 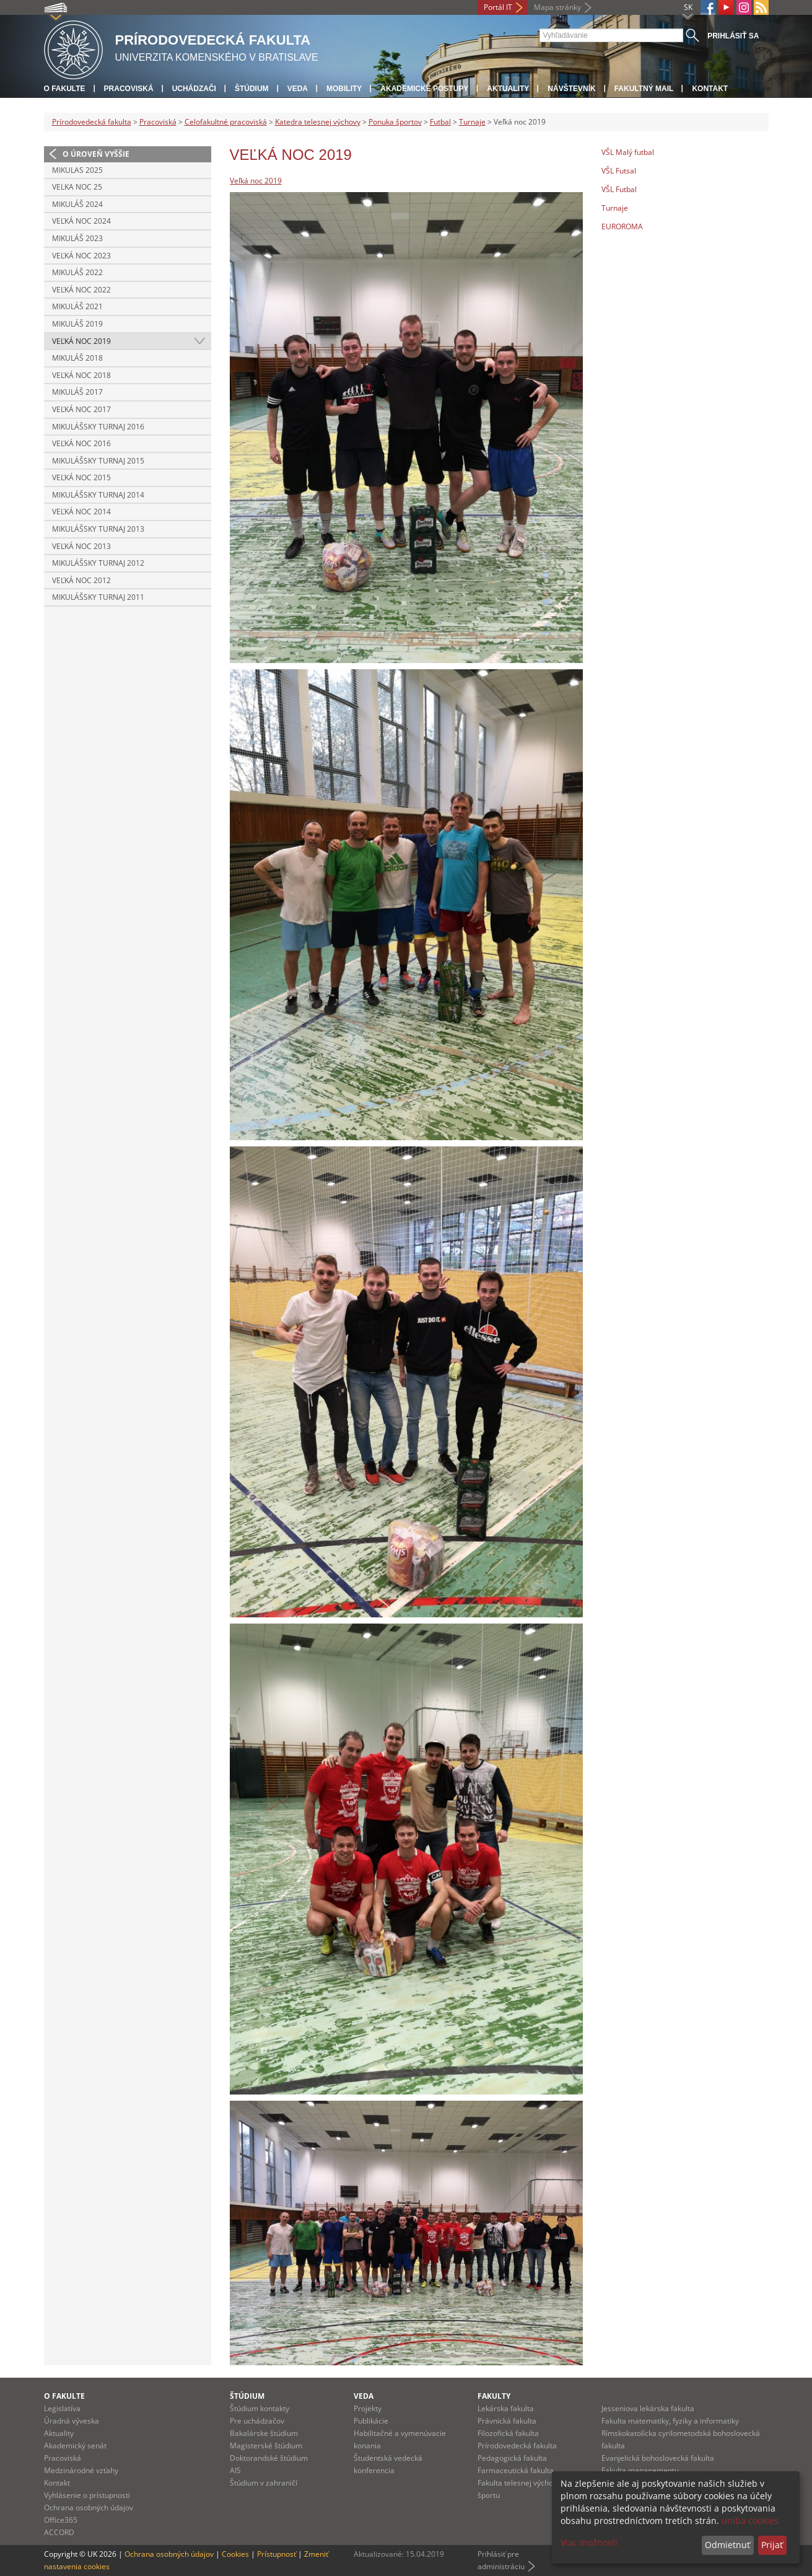 I want to click on Turnaje, so click(x=472, y=121).